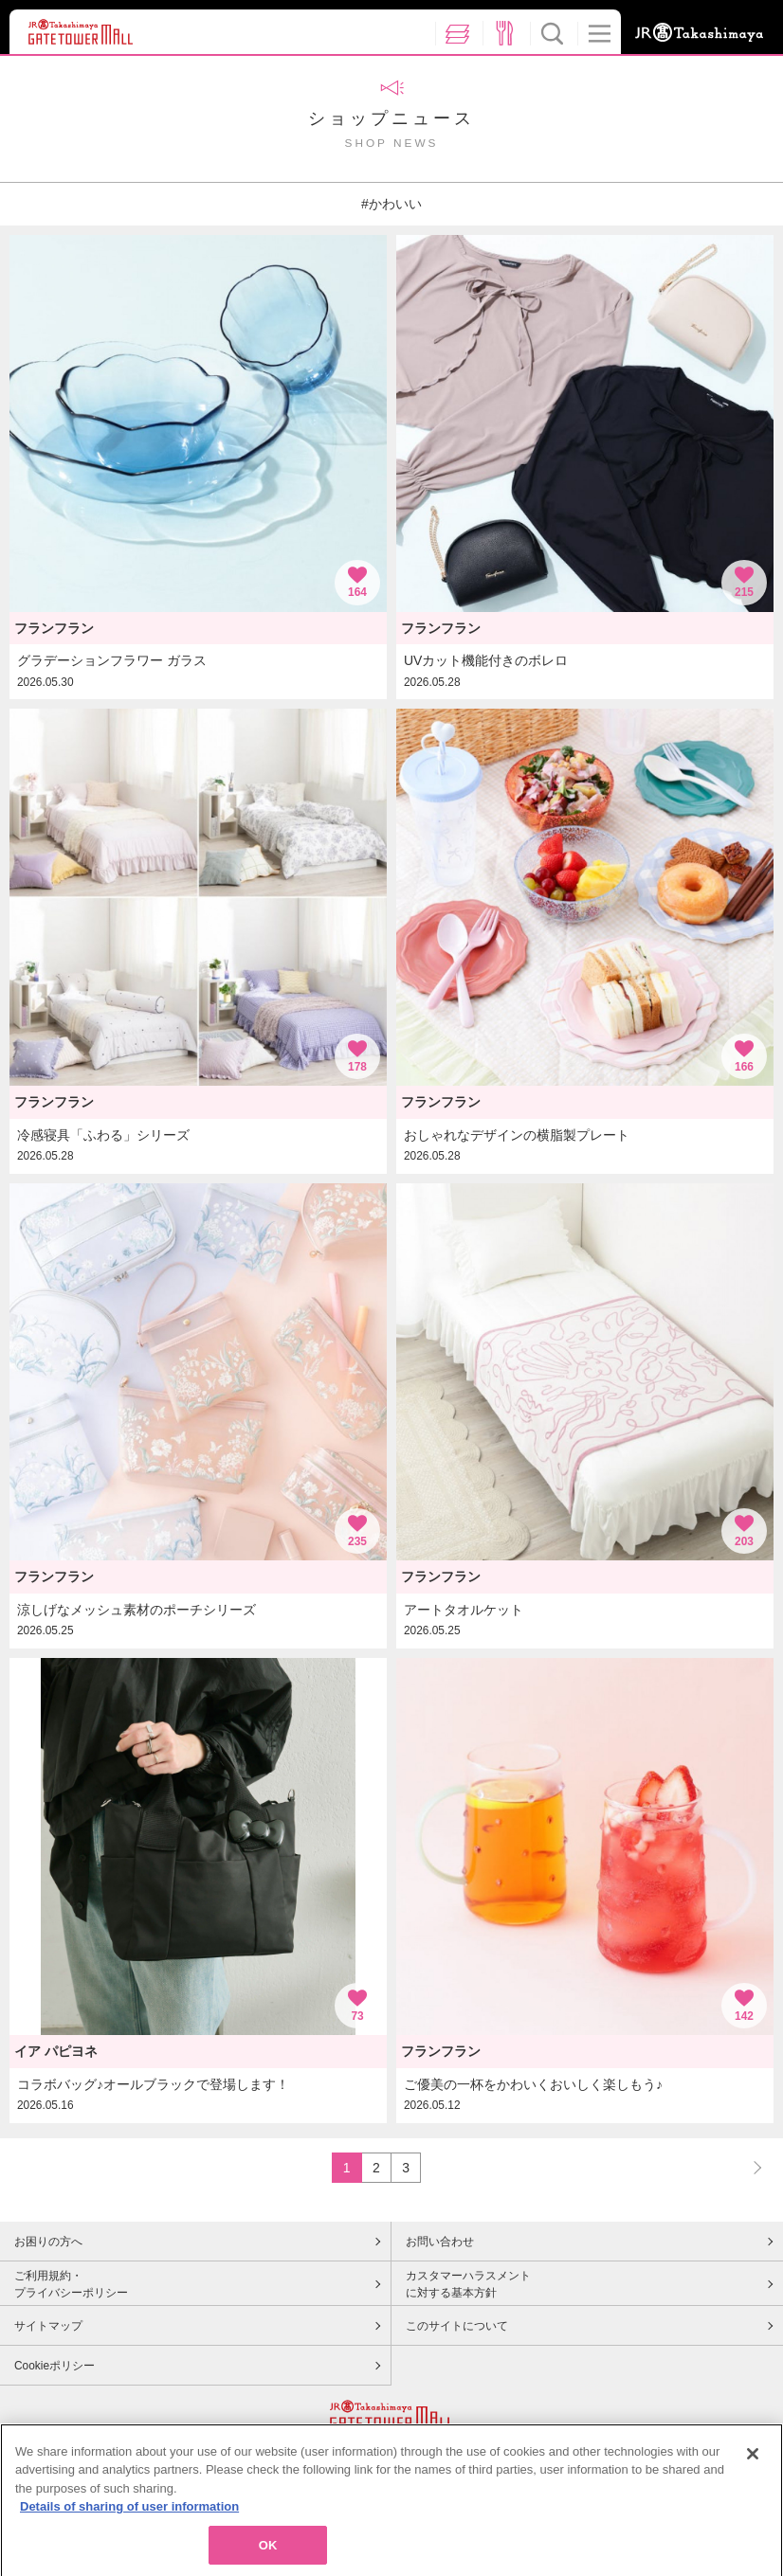 The image size is (783, 2576). Describe the element at coordinates (753, 2490) in the screenshot. I see `[Close]` at that location.